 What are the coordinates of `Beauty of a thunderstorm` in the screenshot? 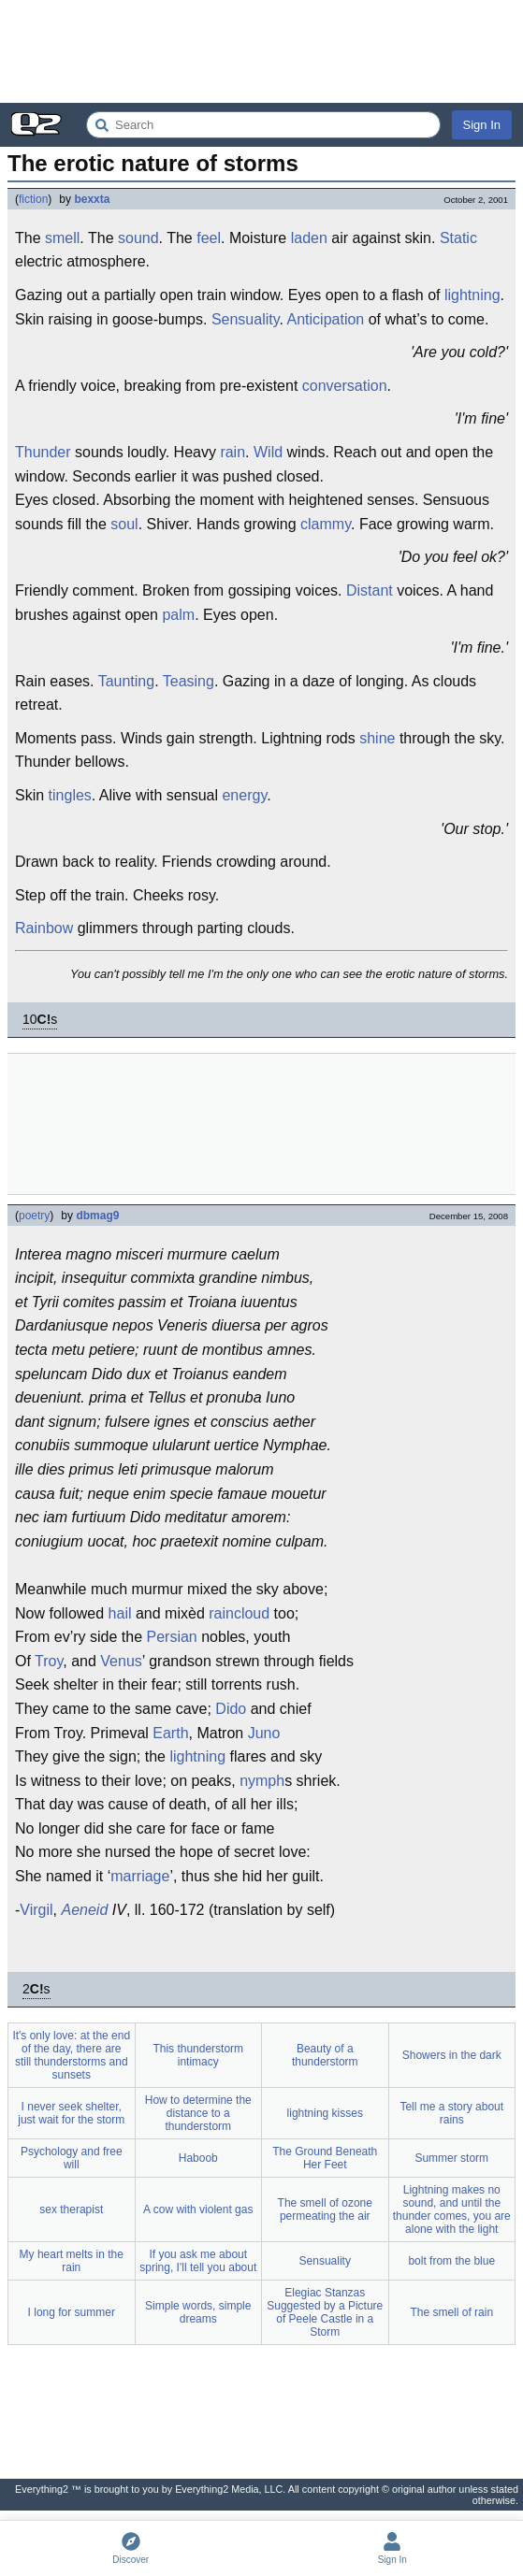 It's located at (325, 2055).